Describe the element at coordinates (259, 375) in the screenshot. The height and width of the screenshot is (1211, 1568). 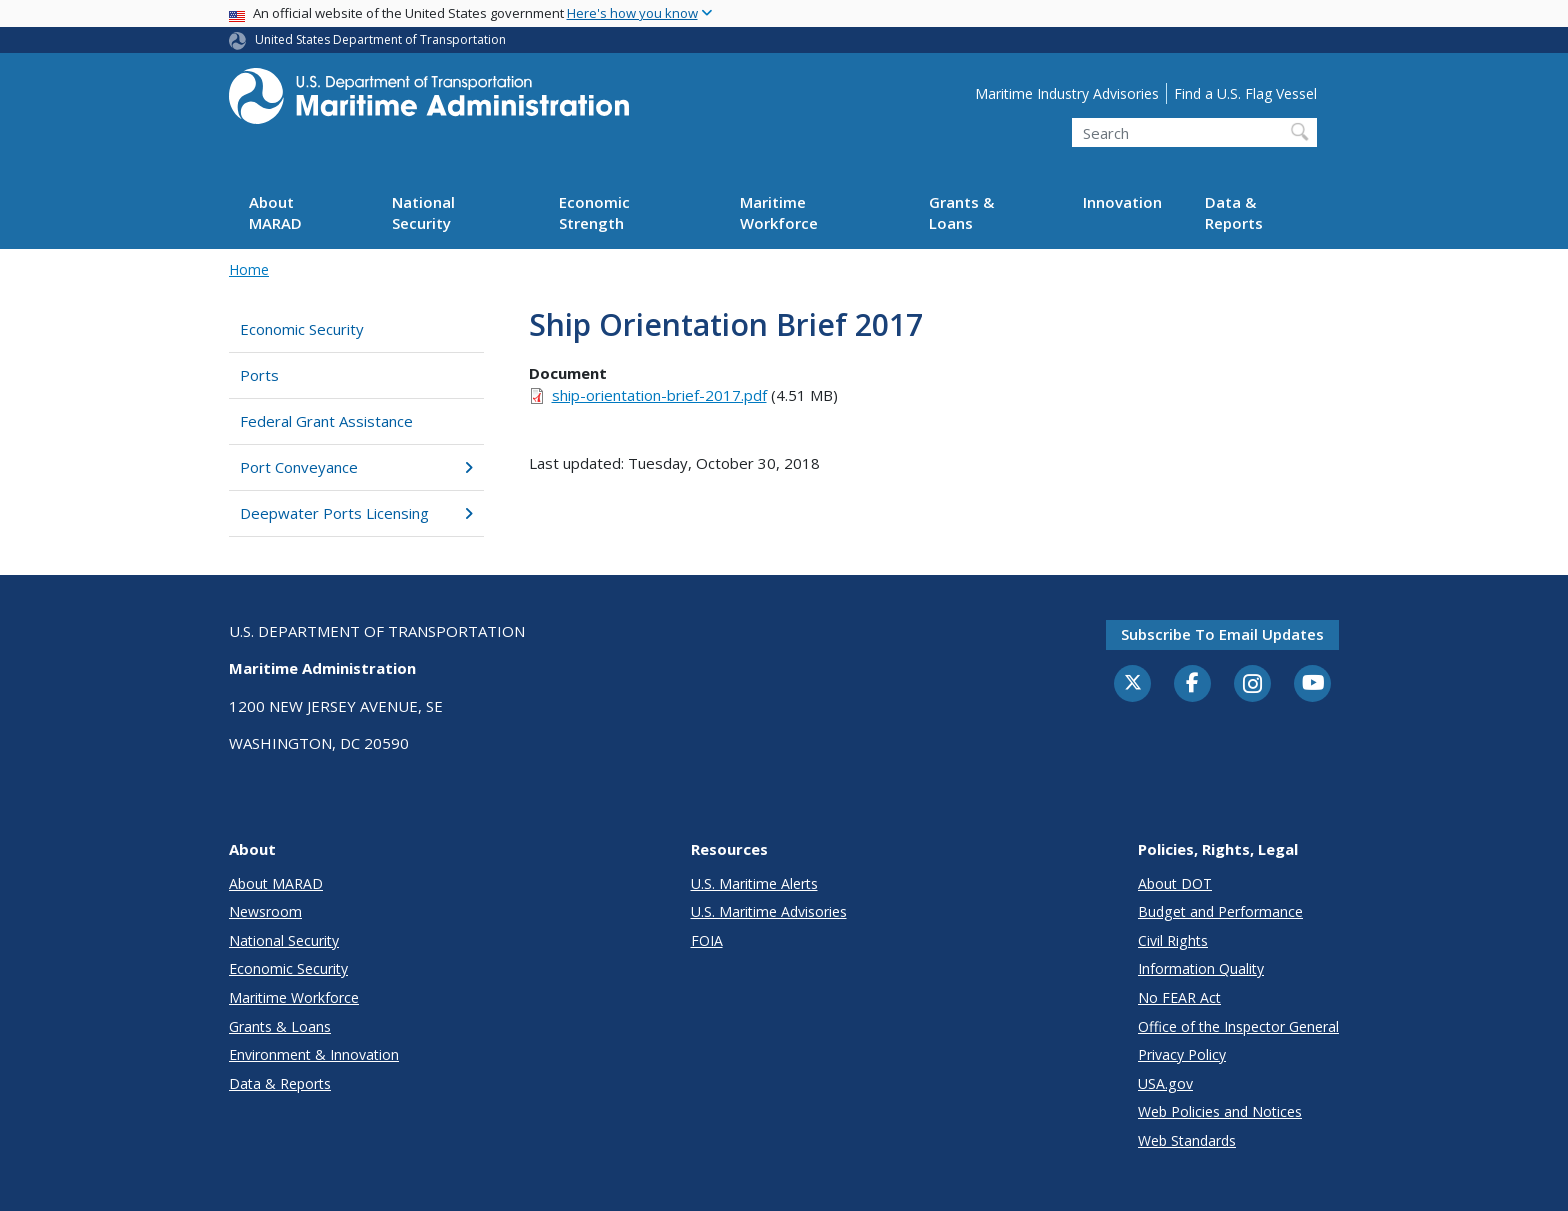
I see `Ports` at that location.